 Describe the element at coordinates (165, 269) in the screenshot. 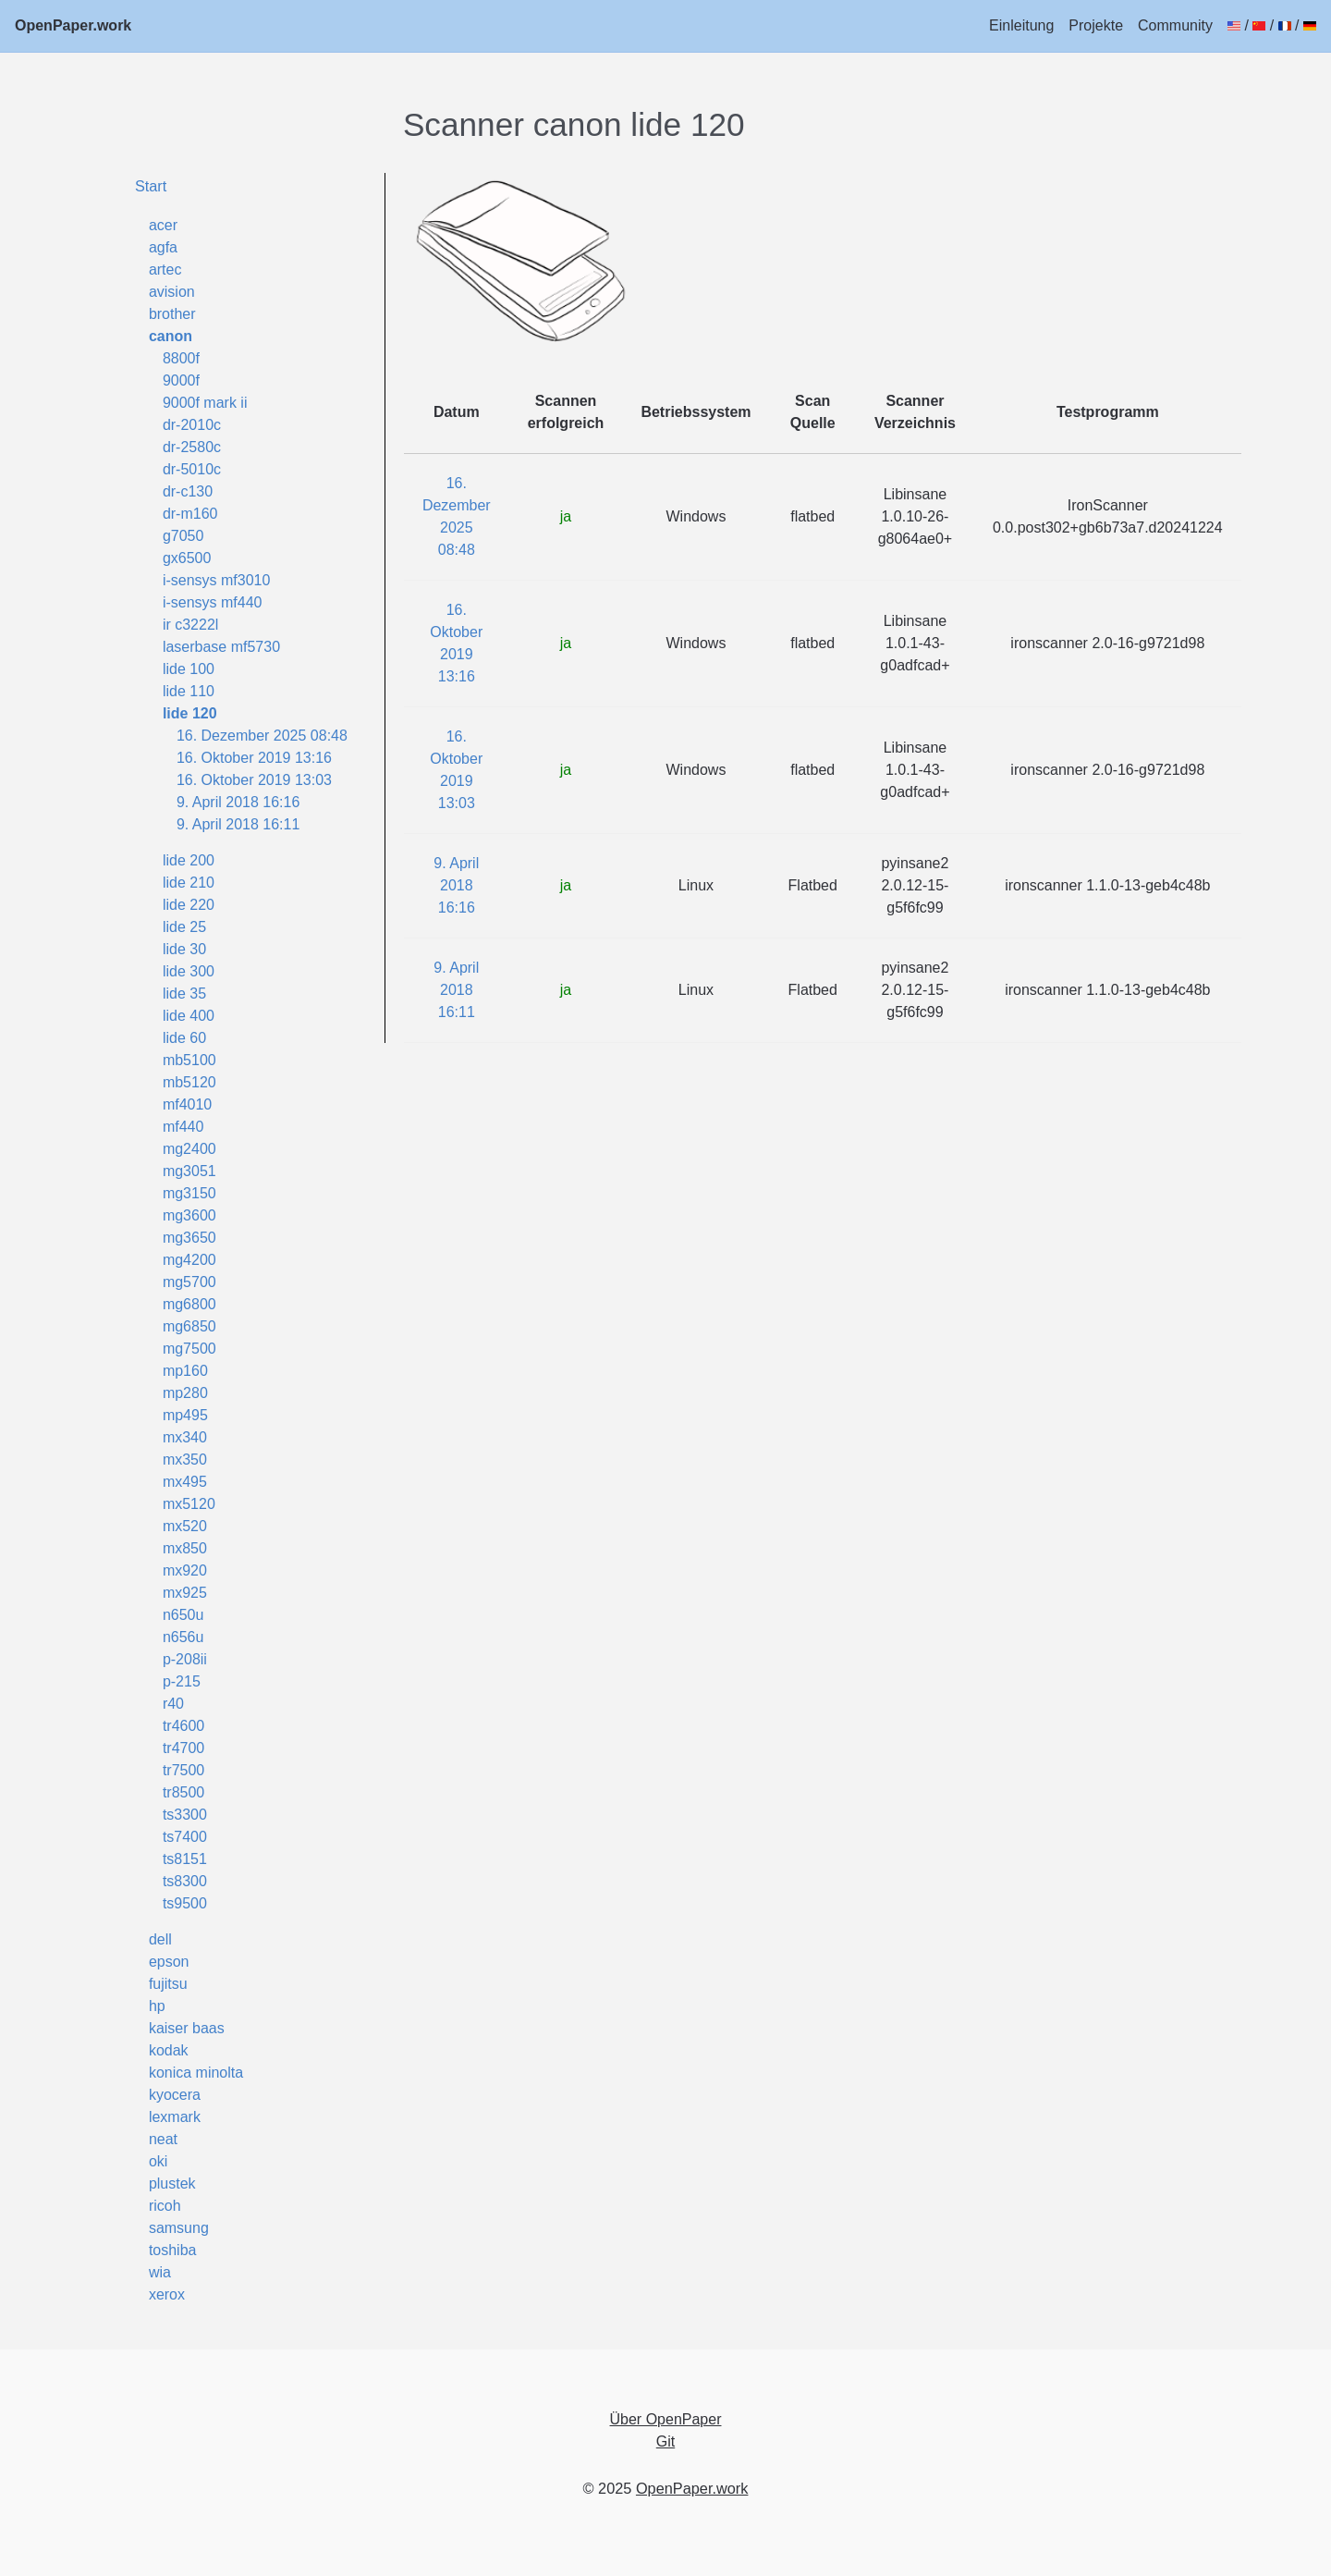

I see `artec` at that location.